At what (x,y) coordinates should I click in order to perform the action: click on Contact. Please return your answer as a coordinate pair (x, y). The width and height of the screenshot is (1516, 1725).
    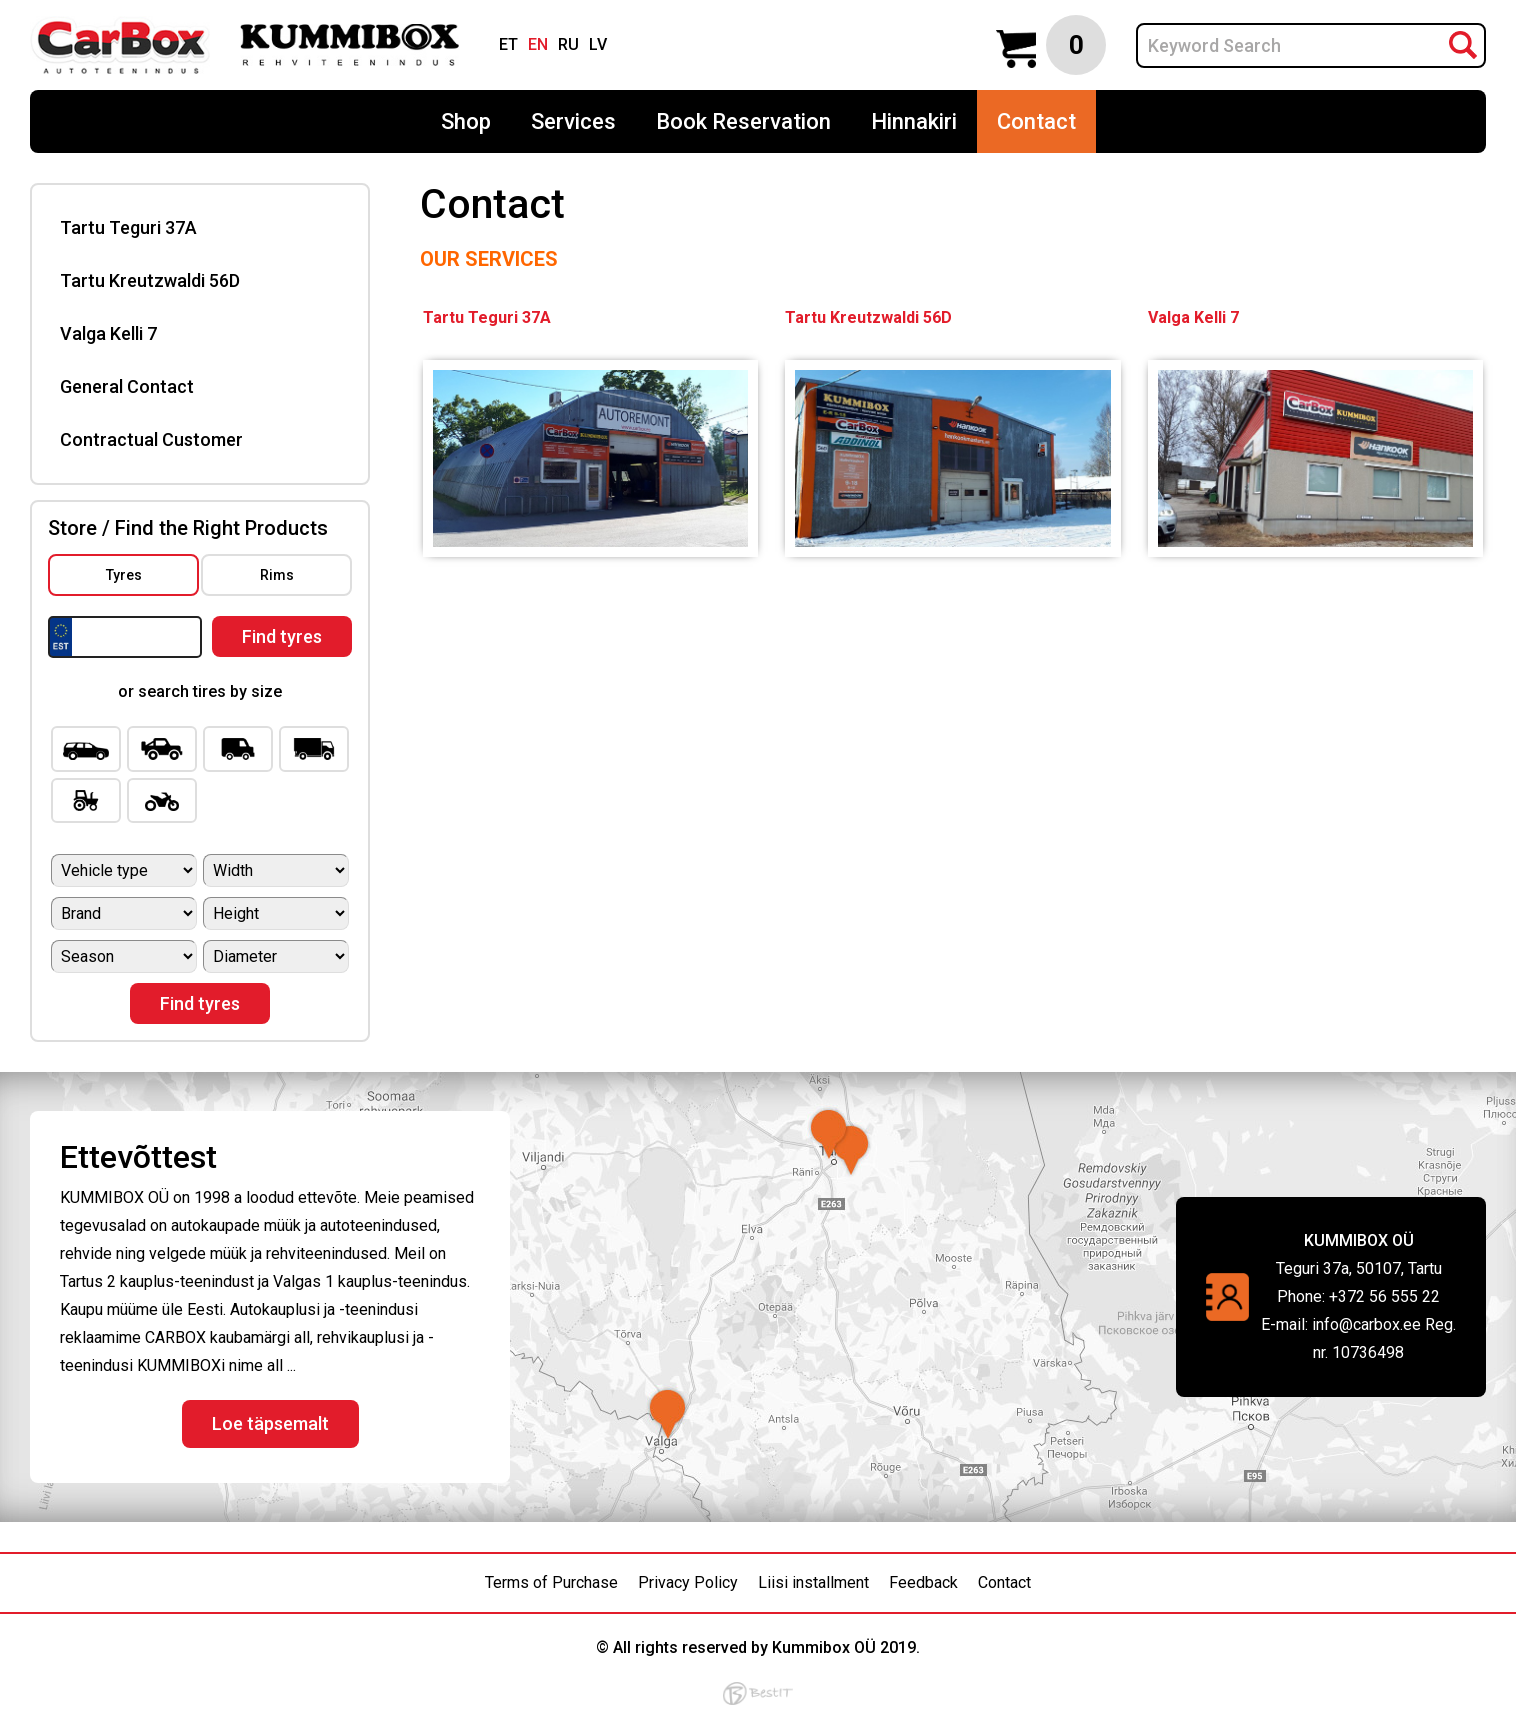
    Looking at the image, I should click on (1036, 121).